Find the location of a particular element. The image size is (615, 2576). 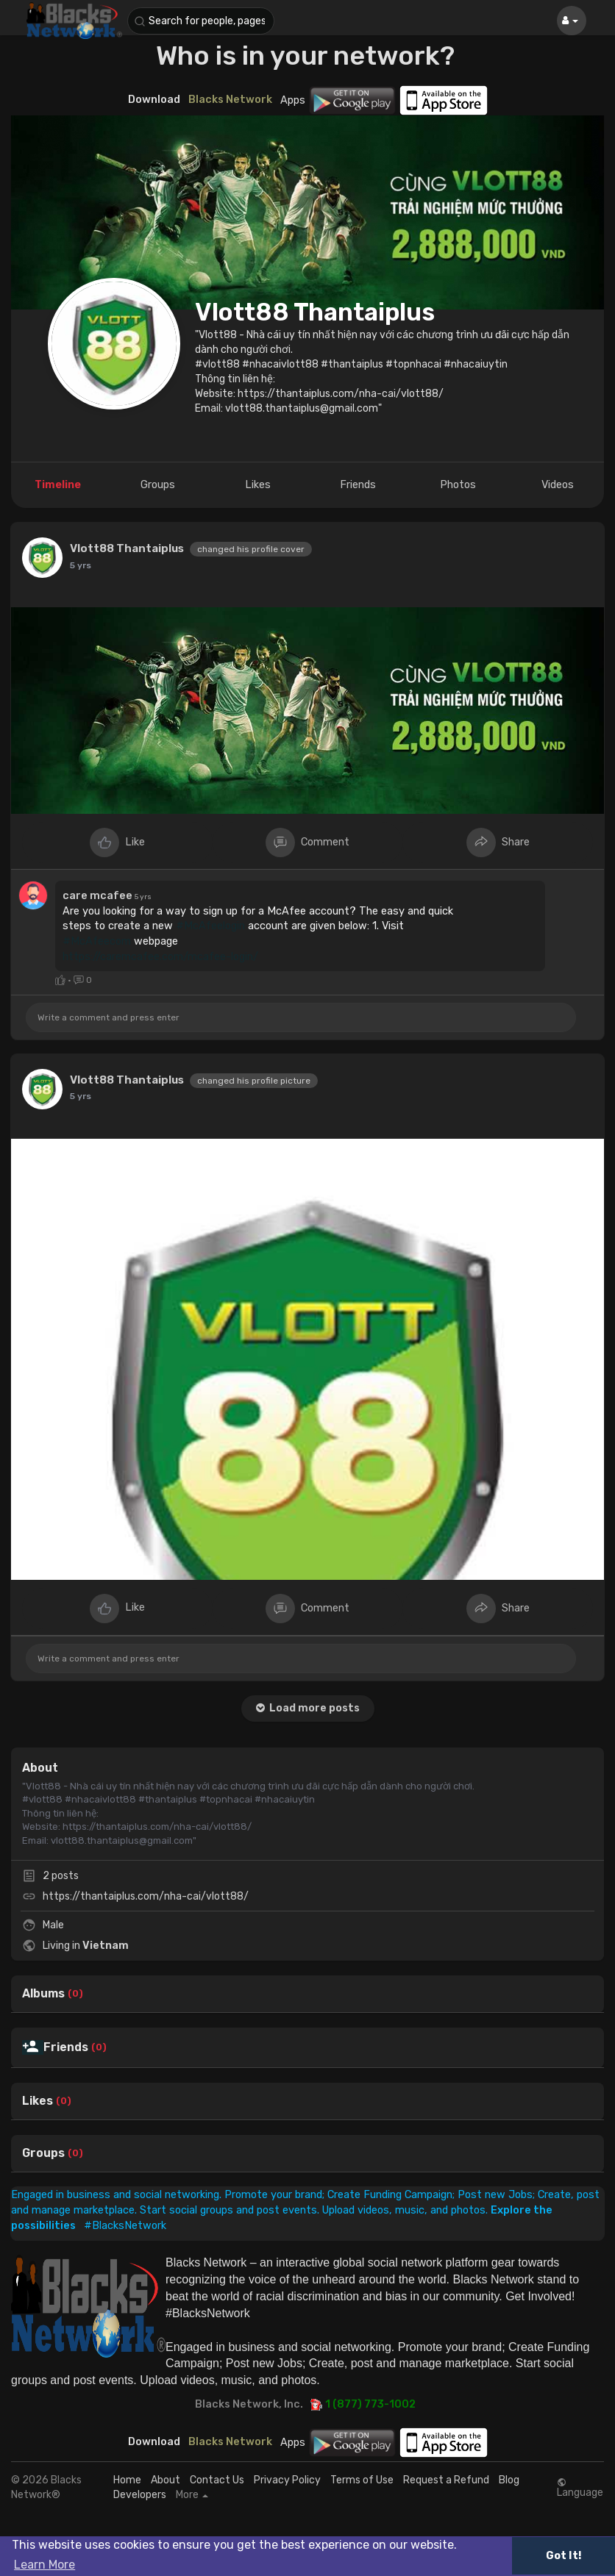

Vlott88 Thantaiplus is located at coordinates (315, 312).